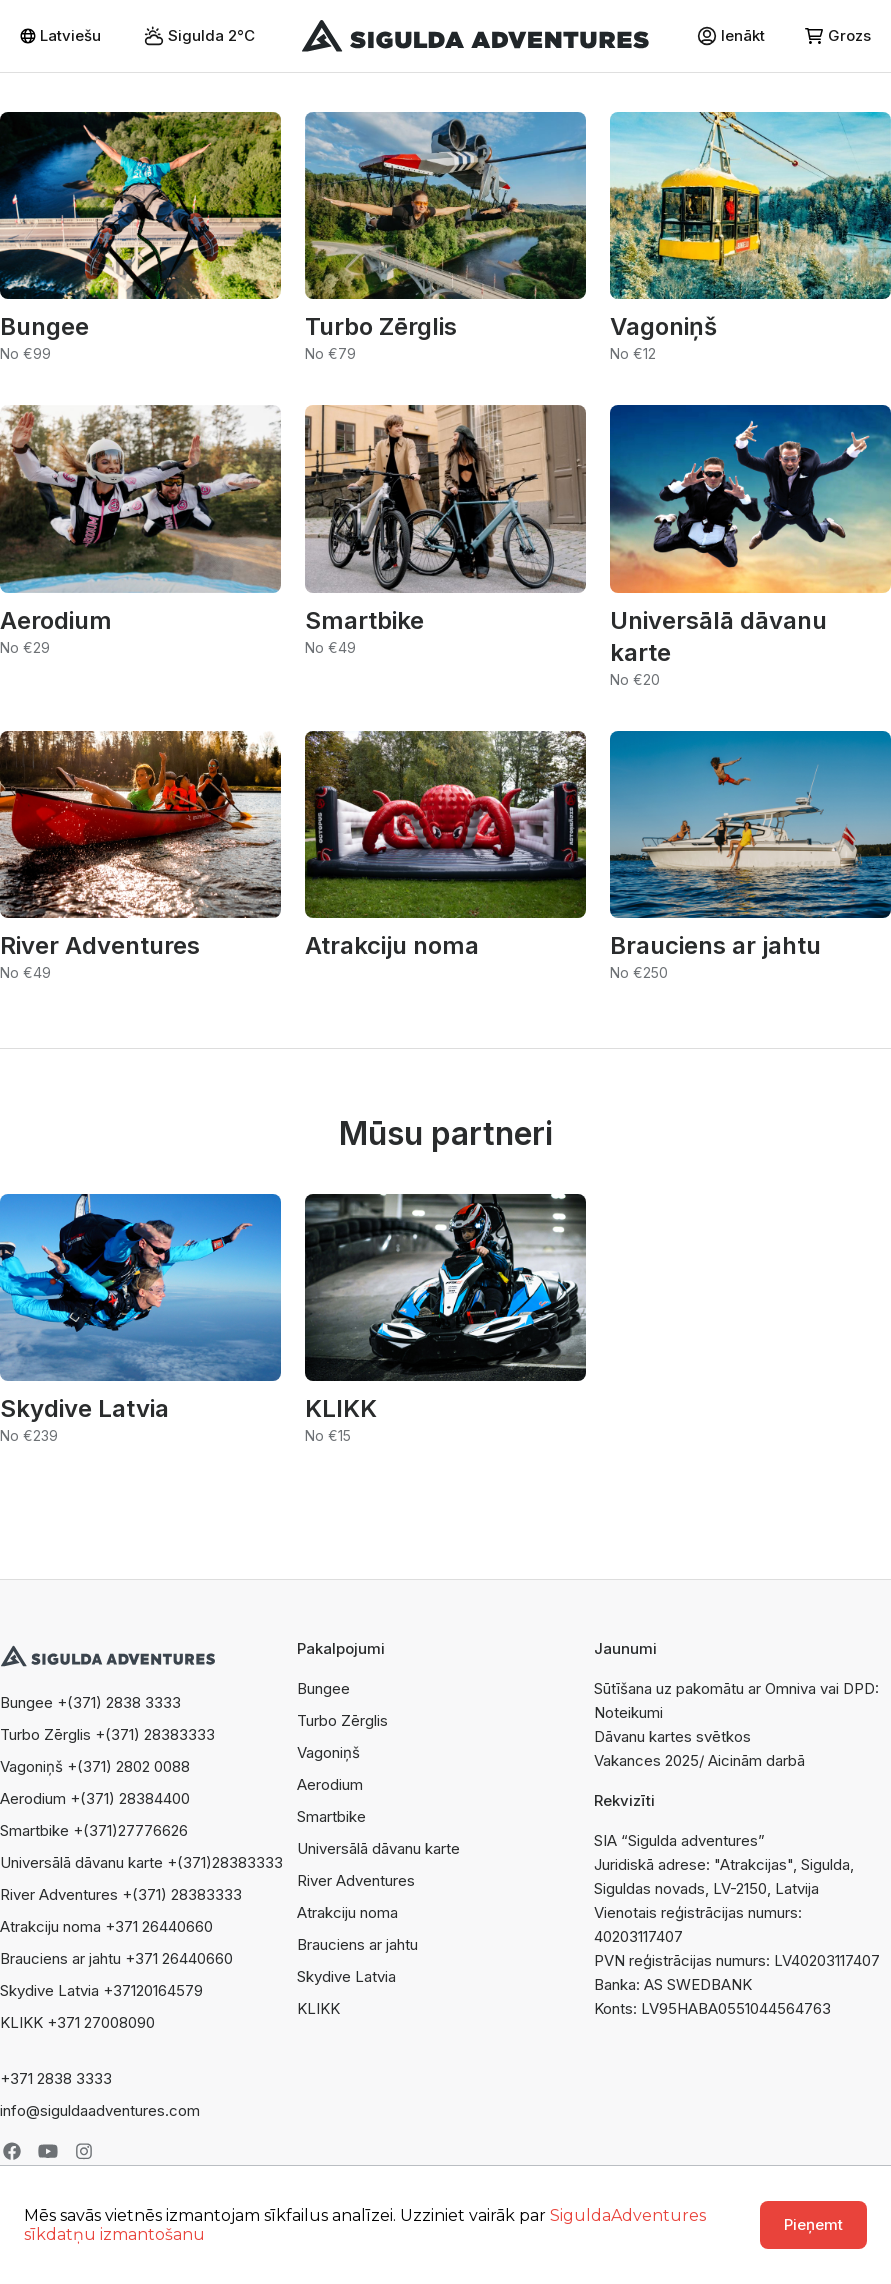 The width and height of the screenshot is (891, 2284). Describe the element at coordinates (331, 1816) in the screenshot. I see `Smartbike` at that location.